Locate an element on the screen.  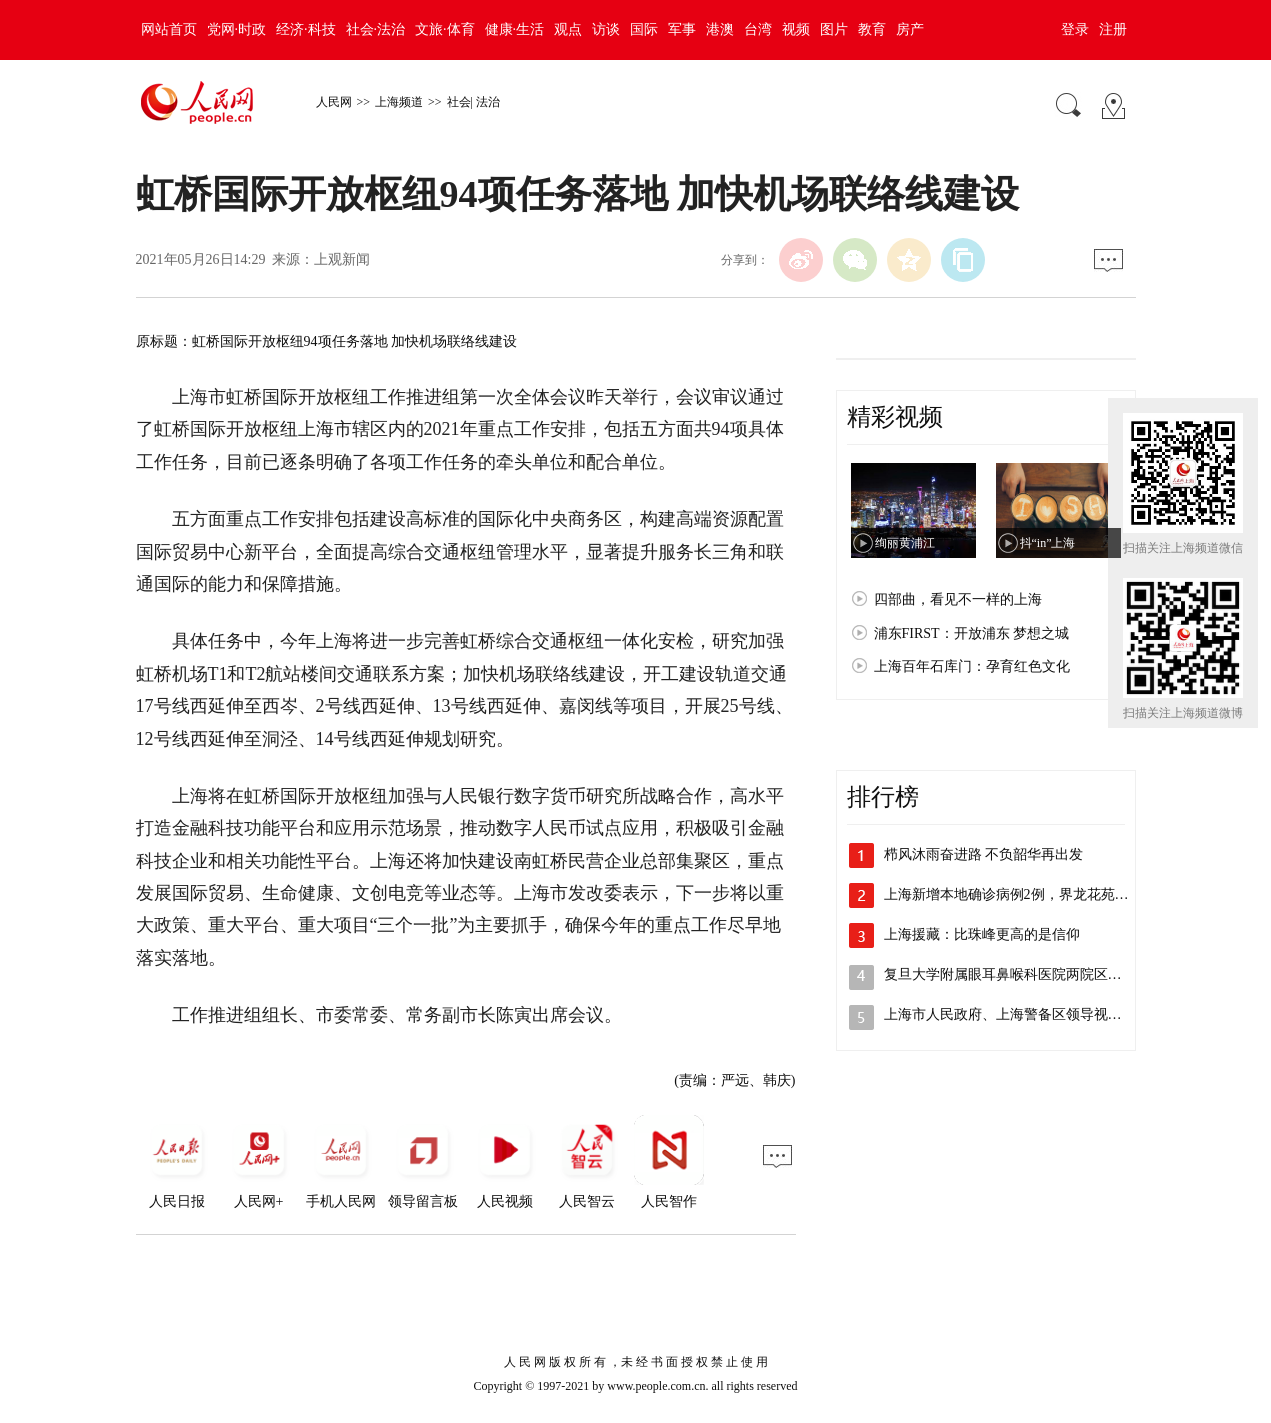
房产 is located at coordinates (910, 29).